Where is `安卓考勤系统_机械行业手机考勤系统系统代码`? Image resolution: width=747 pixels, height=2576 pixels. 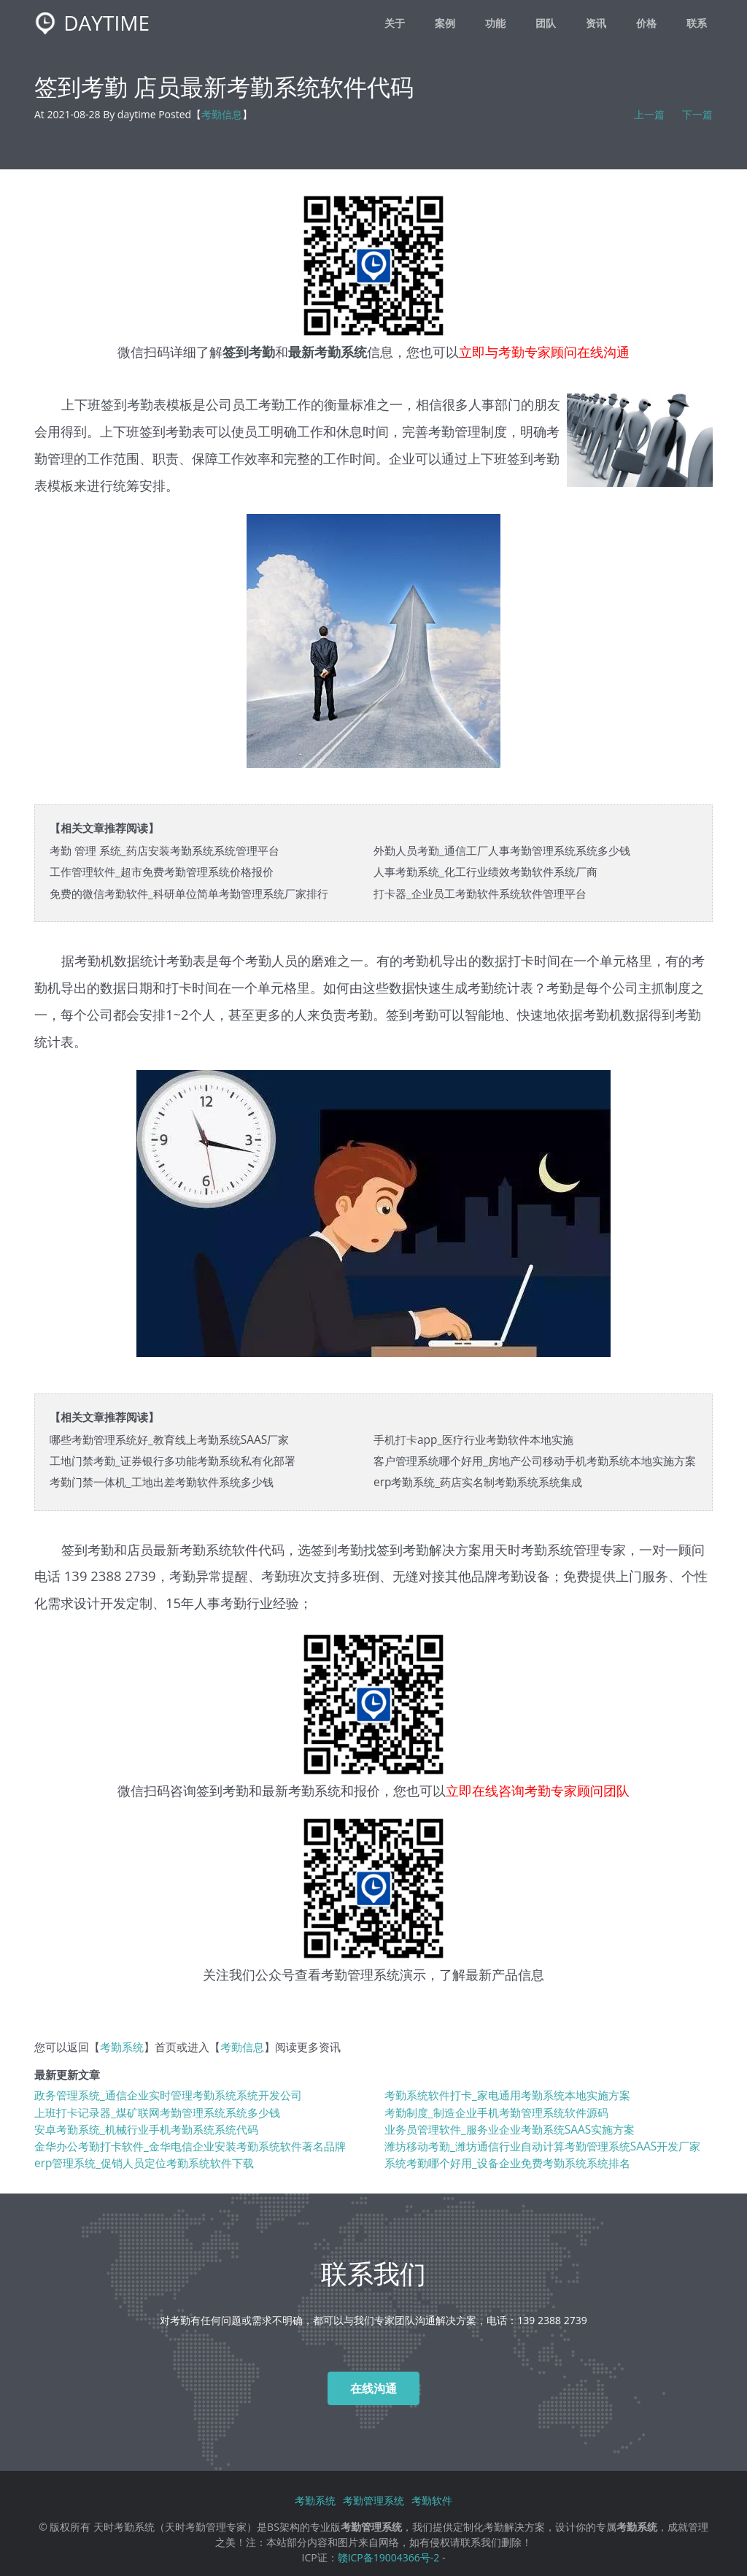
安卓考勤系统_机械行业手机考勤系统系统代码 is located at coordinates (146, 2129).